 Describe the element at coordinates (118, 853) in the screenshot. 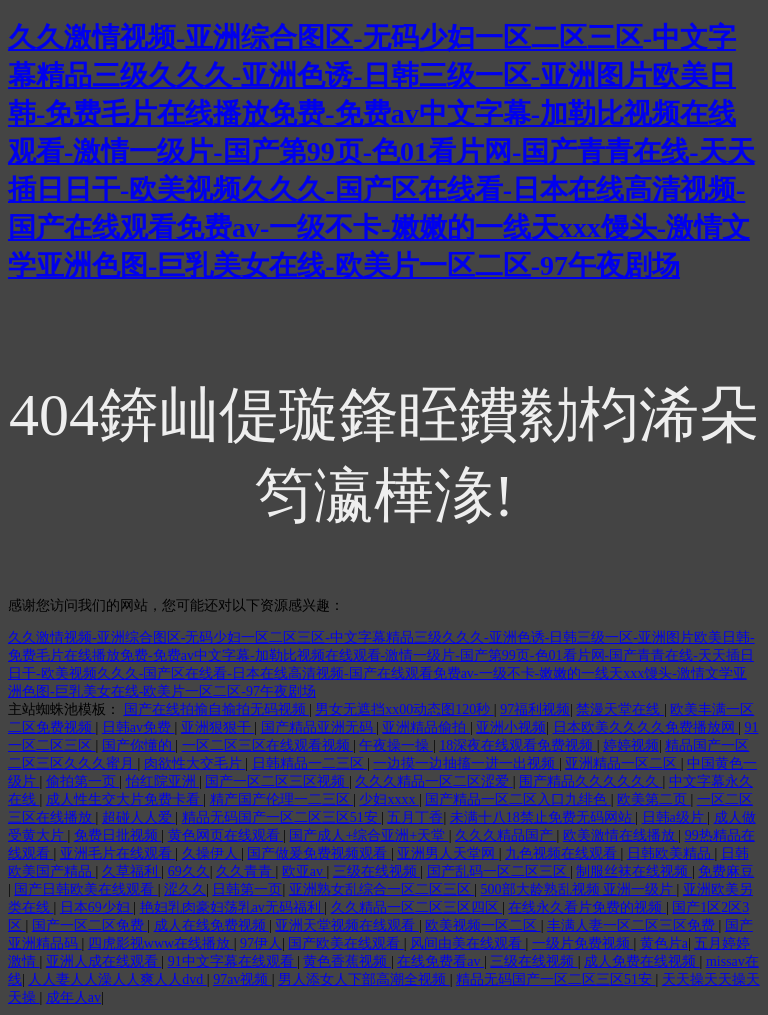

I see `亚洲毛片在线观看` at that location.